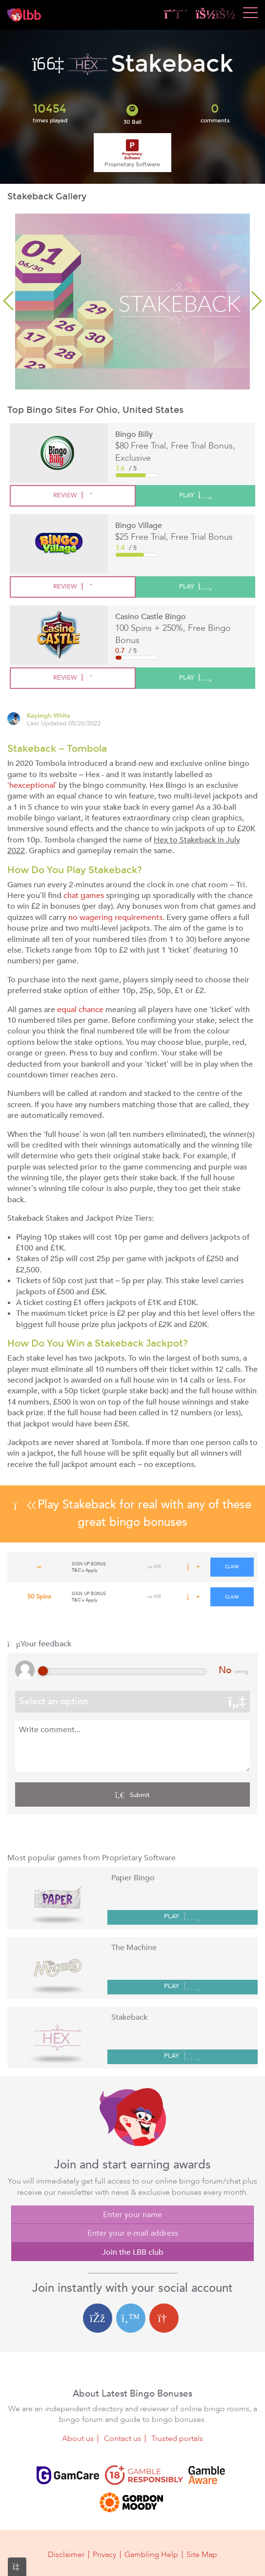 This screenshot has width=265, height=2576. What do you see at coordinates (182, 1917) in the screenshot?
I see `PLAY` at bounding box center [182, 1917].